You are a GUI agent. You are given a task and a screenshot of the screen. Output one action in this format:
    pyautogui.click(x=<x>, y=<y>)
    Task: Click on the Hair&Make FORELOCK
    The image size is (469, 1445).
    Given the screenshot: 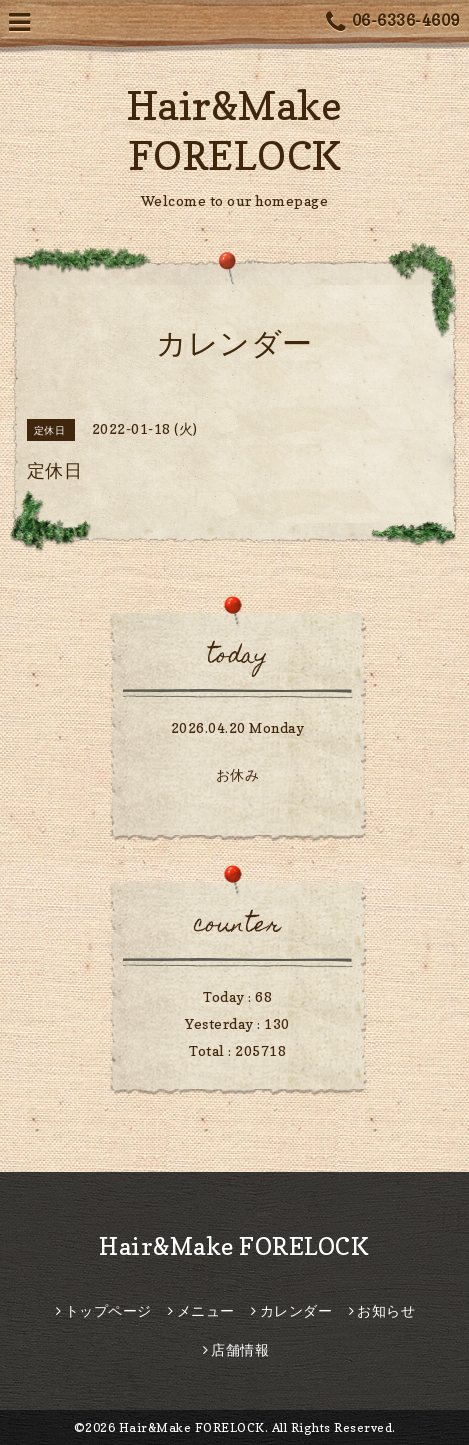 What is the action you would take?
    pyautogui.click(x=234, y=1246)
    